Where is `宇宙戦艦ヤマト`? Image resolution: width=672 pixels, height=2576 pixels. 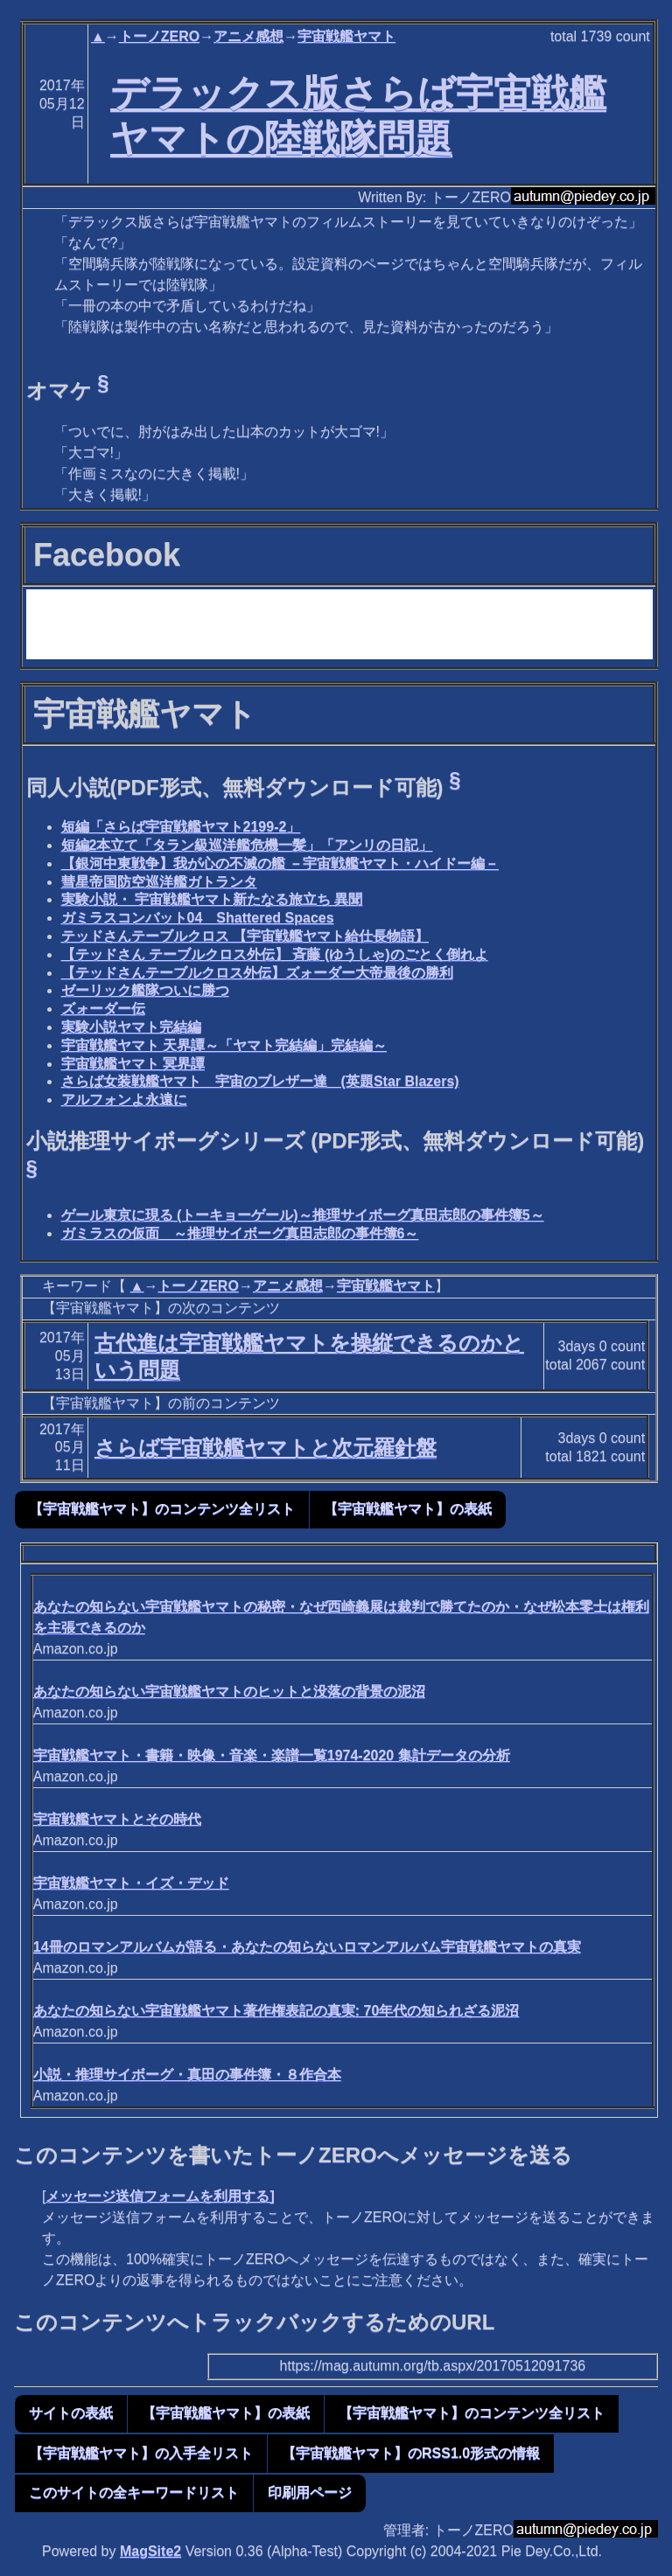 宇宙戦艦ヤマト is located at coordinates (347, 36).